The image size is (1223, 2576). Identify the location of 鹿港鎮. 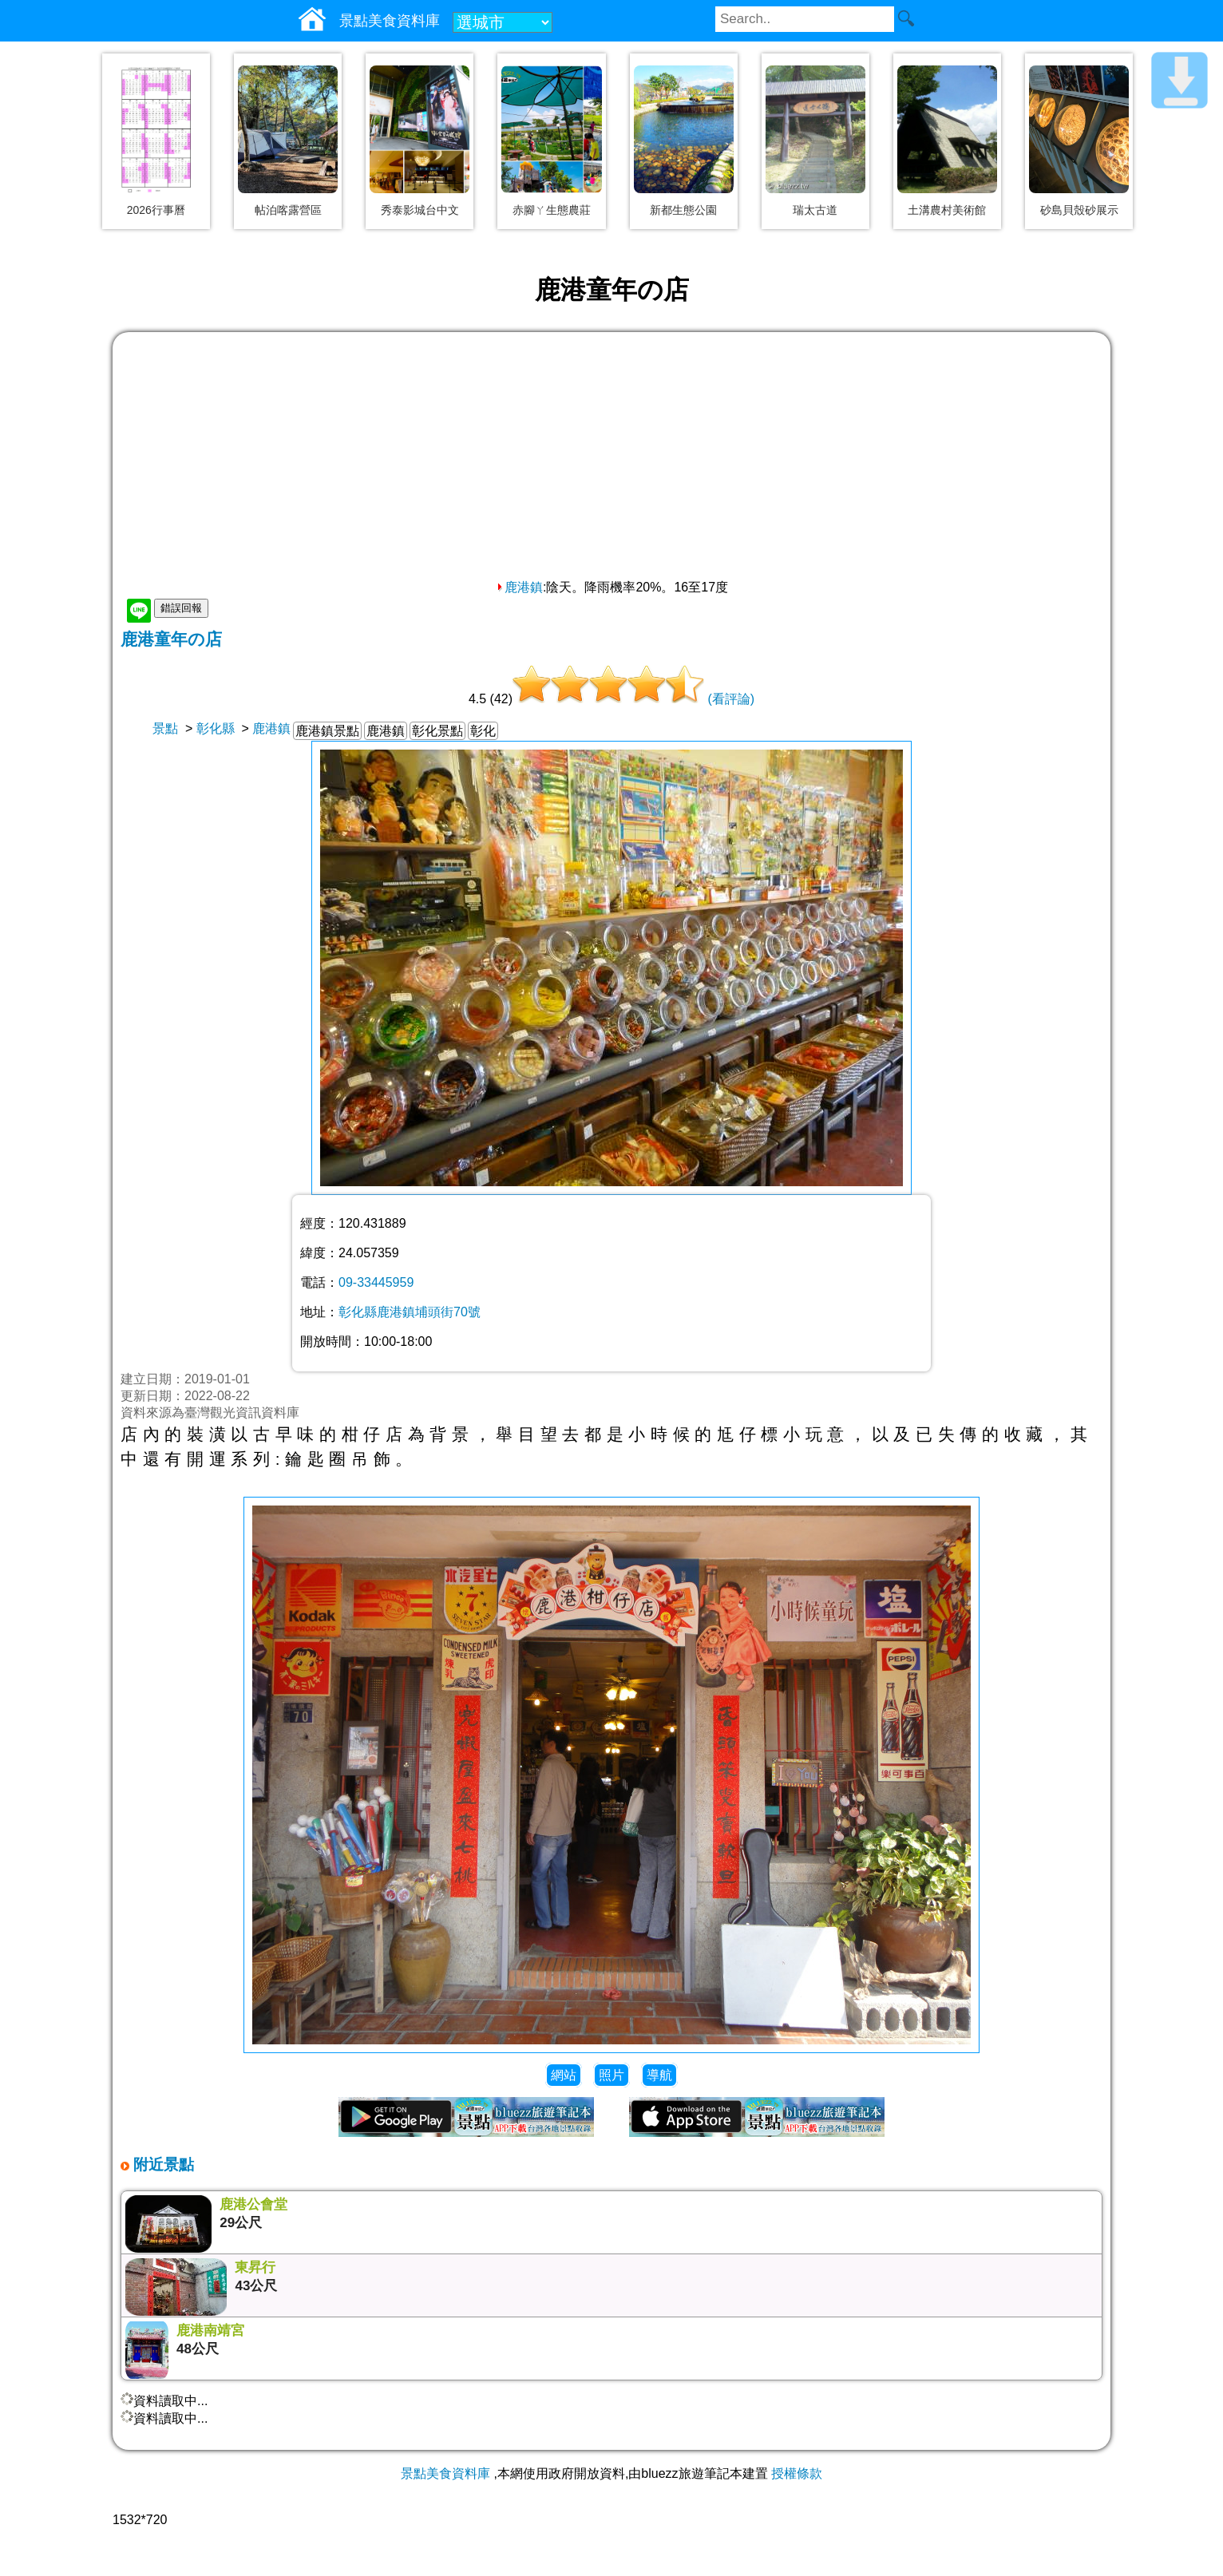
(519, 587).